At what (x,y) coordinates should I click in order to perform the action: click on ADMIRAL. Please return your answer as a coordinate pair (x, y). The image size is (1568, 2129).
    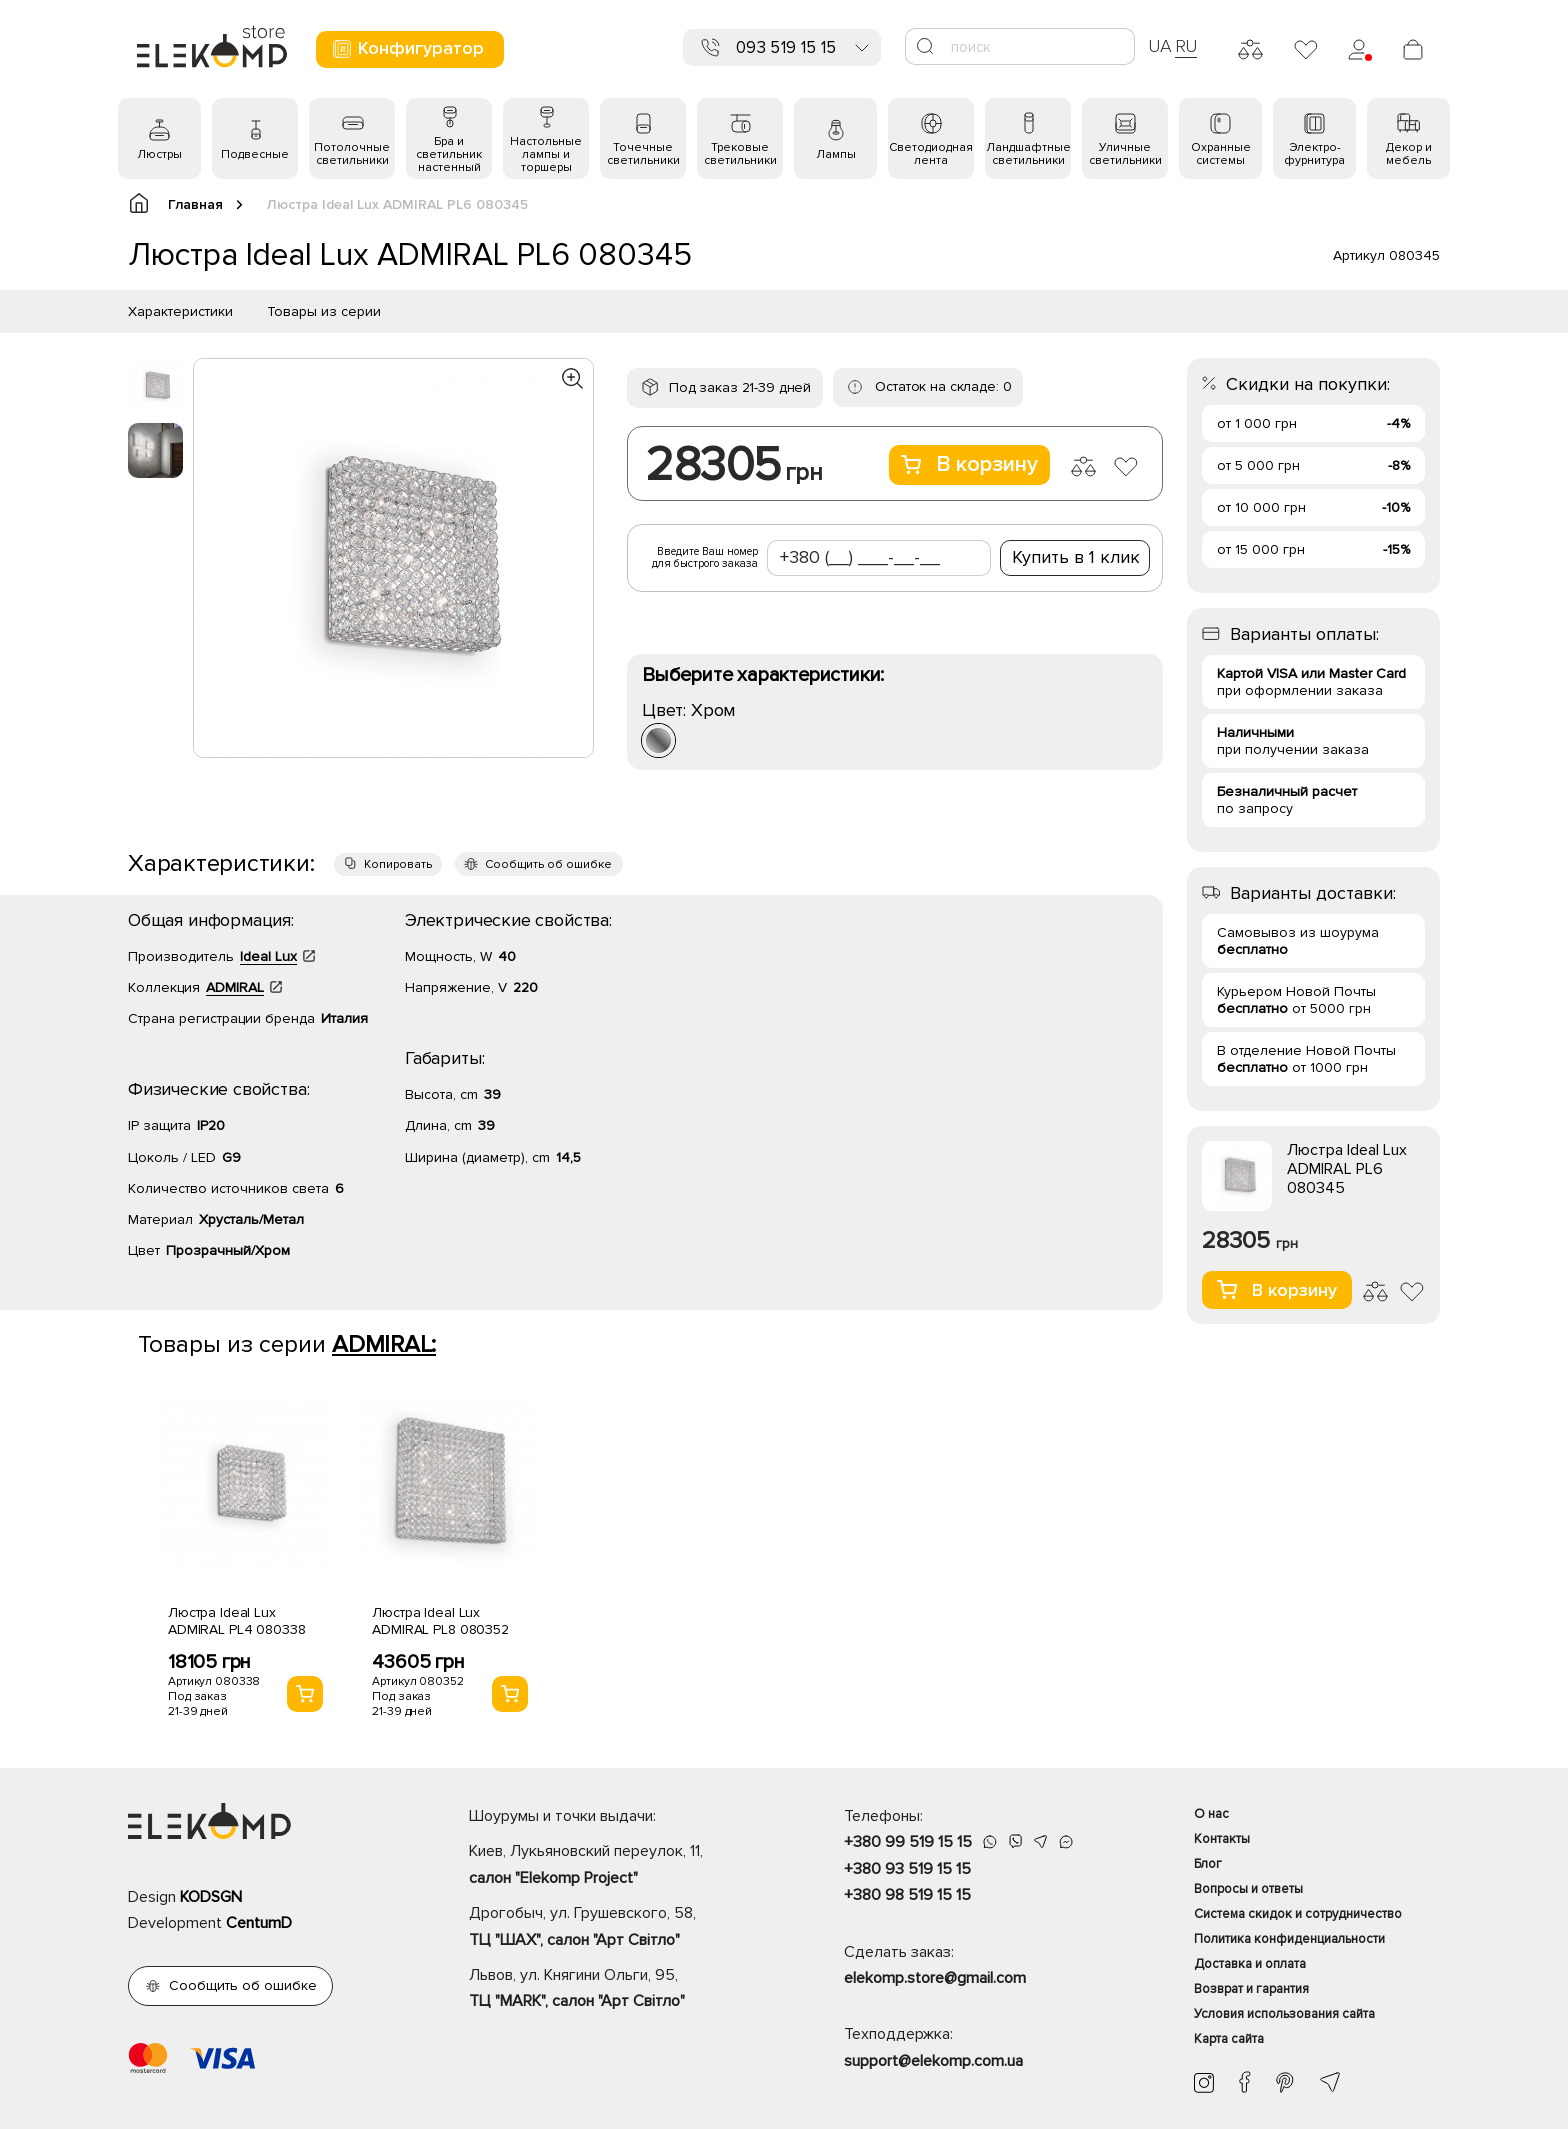
    Looking at the image, I should click on (235, 987).